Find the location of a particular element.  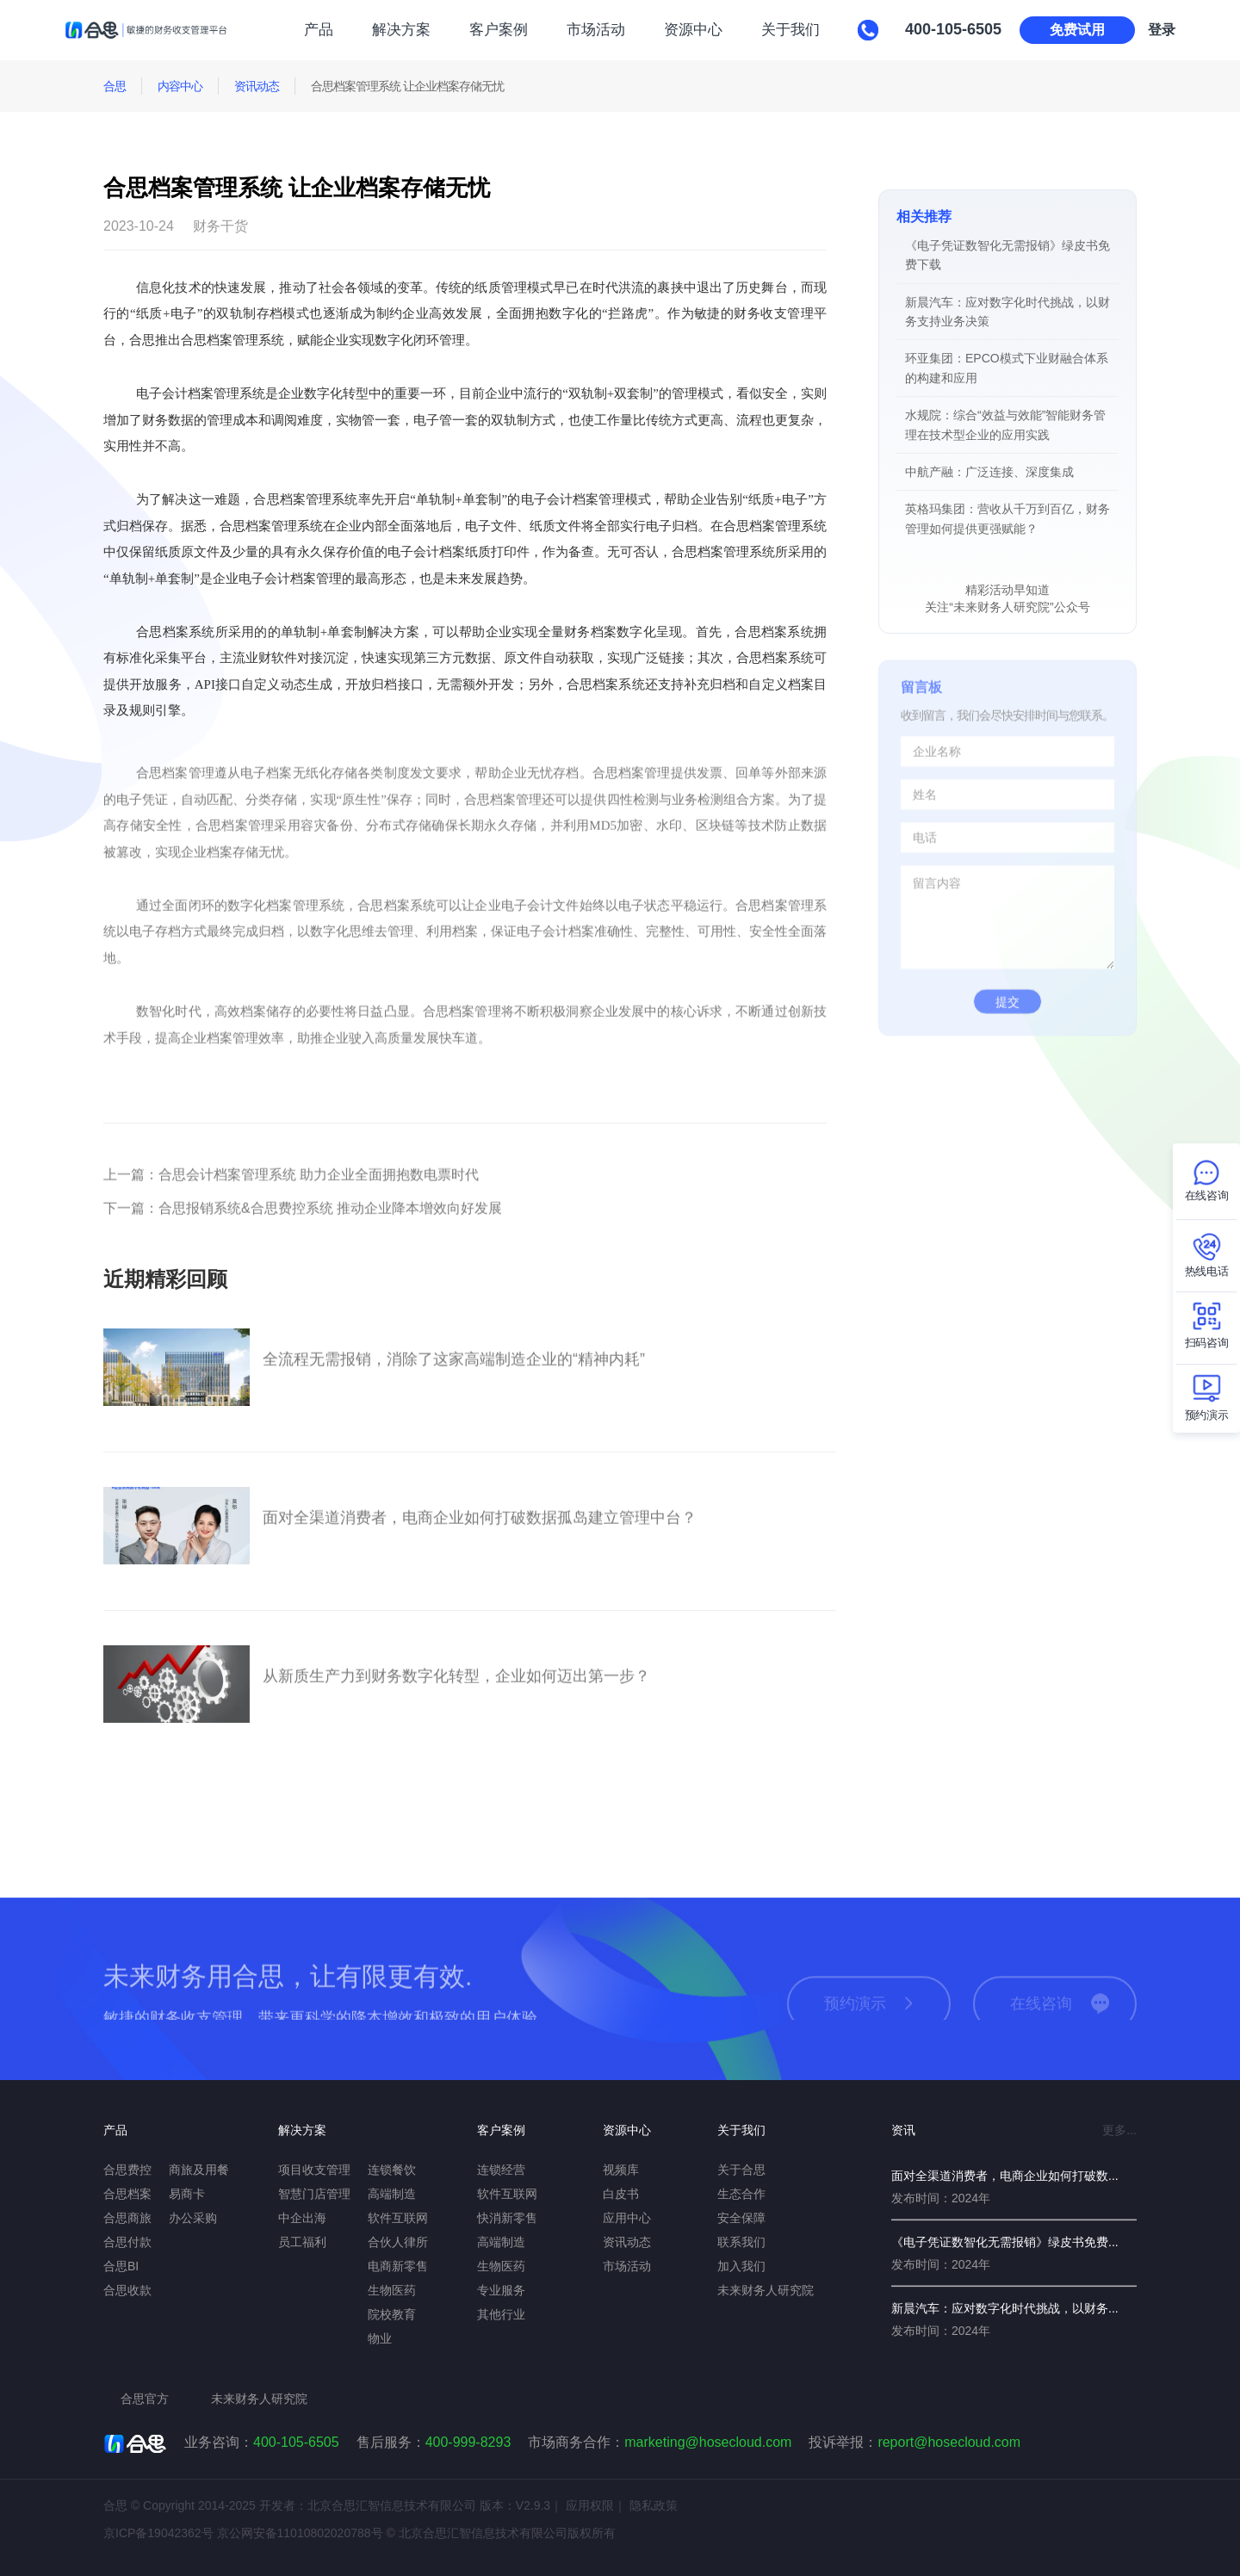

视频库 is located at coordinates (621, 2170).